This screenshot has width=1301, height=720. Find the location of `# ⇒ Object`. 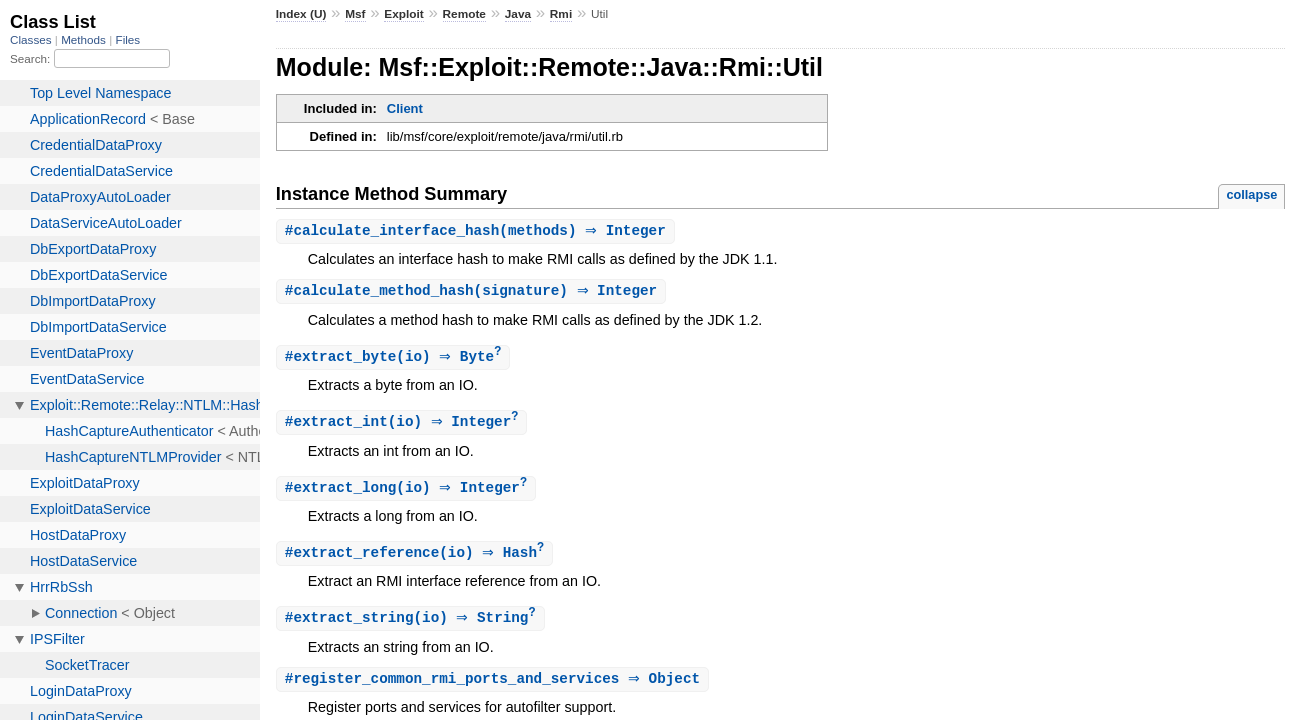

# ⇒ Object is located at coordinates (495, 686).